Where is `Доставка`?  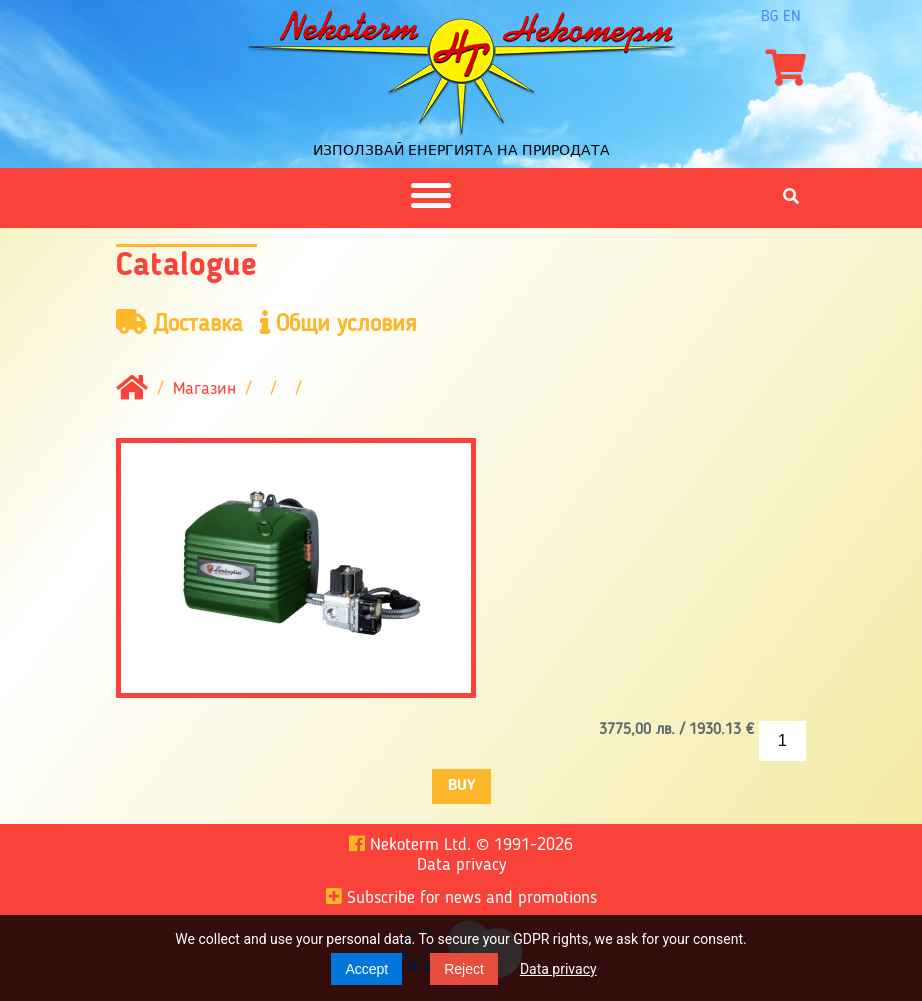 Доставка is located at coordinates (179, 323).